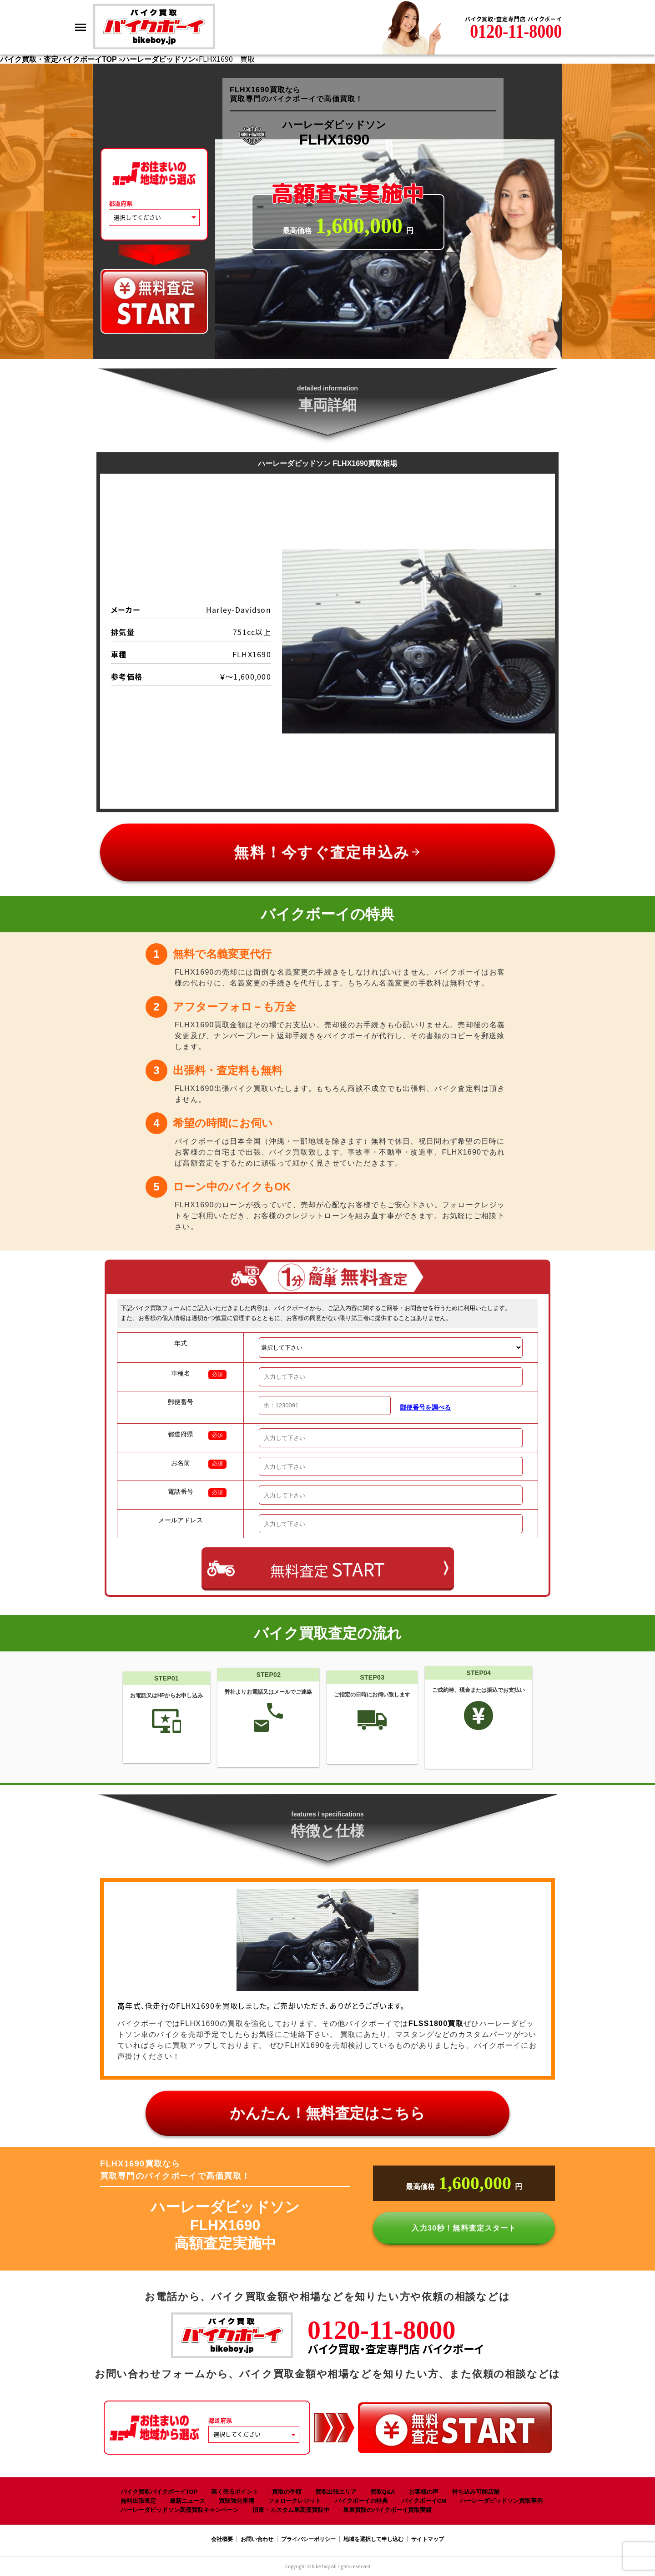 This screenshot has width=655, height=2576. What do you see at coordinates (427, 2539) in the screenshot?
I see `サイトマップ` at bounding box center [427, 2539].